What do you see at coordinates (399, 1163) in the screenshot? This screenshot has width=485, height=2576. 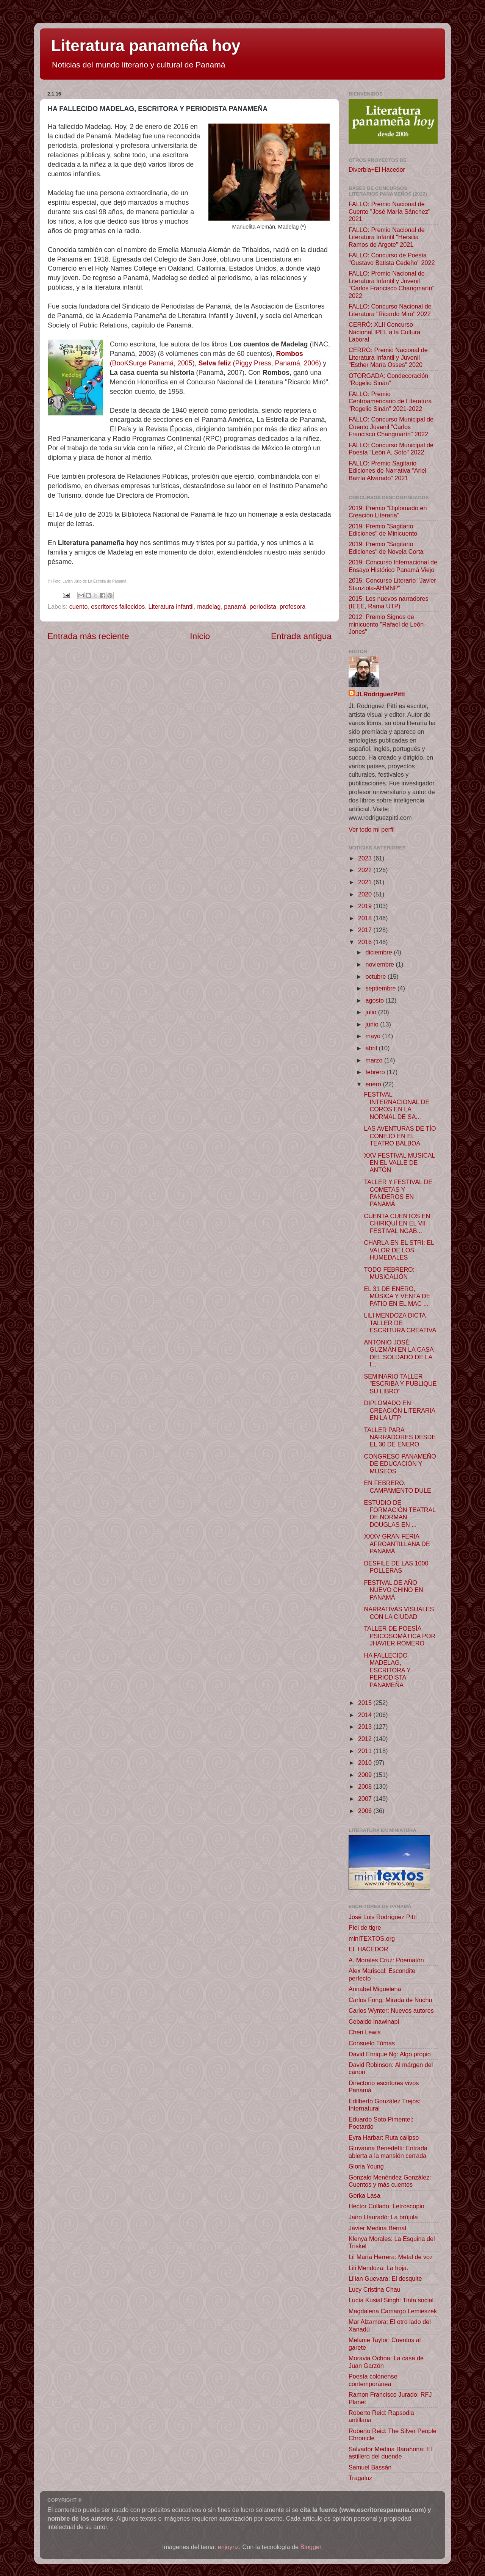 I see `XXV FESTIVAL MUSICAL EN EL VALLE DE ANTÓN` at bounding box center [399, 1163].